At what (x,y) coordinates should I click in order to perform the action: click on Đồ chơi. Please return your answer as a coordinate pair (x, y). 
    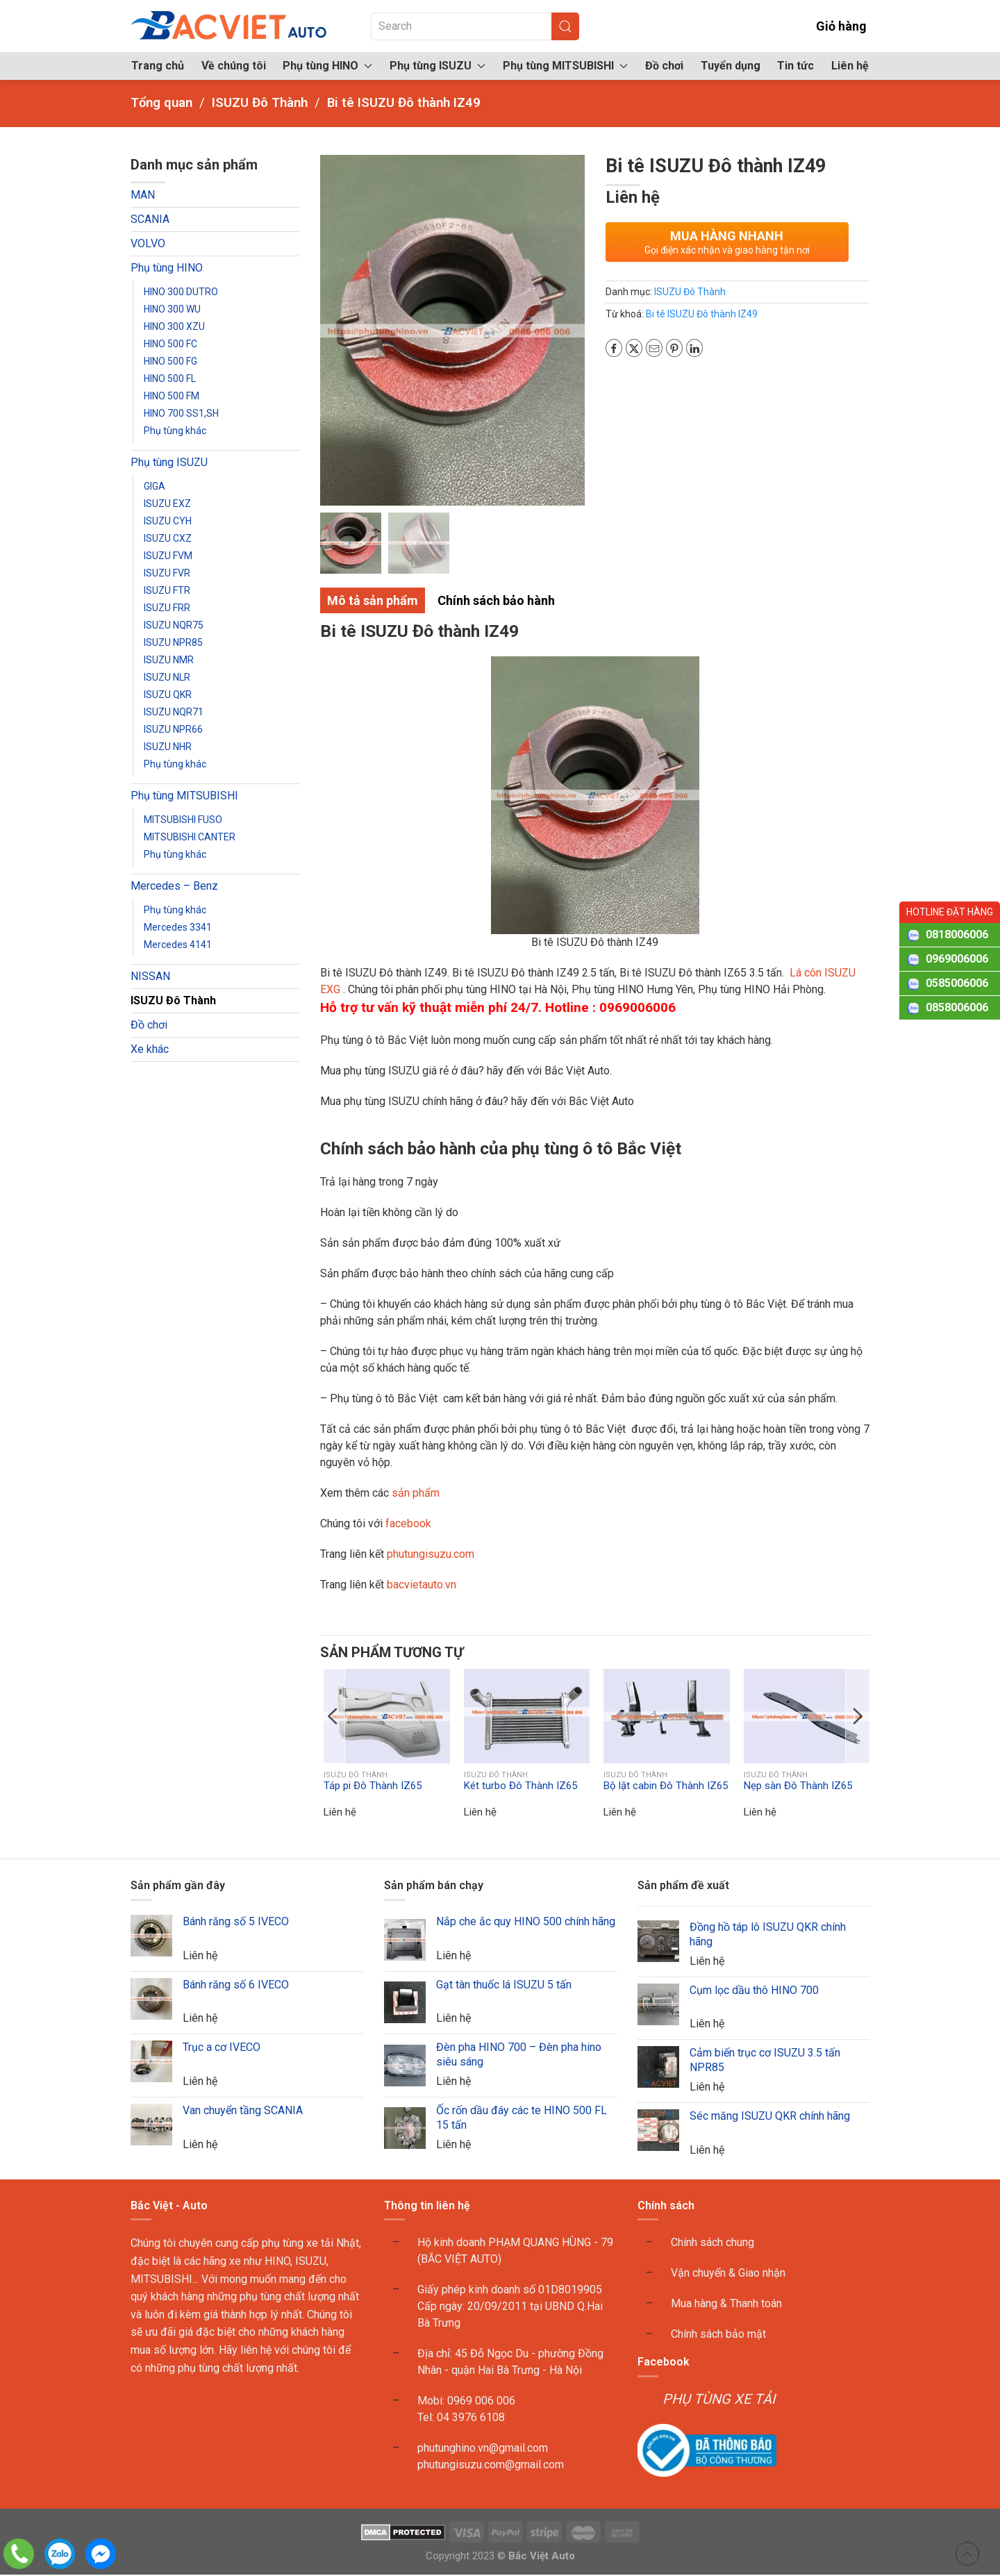
    Looking at the image, I should click on (664, 65).